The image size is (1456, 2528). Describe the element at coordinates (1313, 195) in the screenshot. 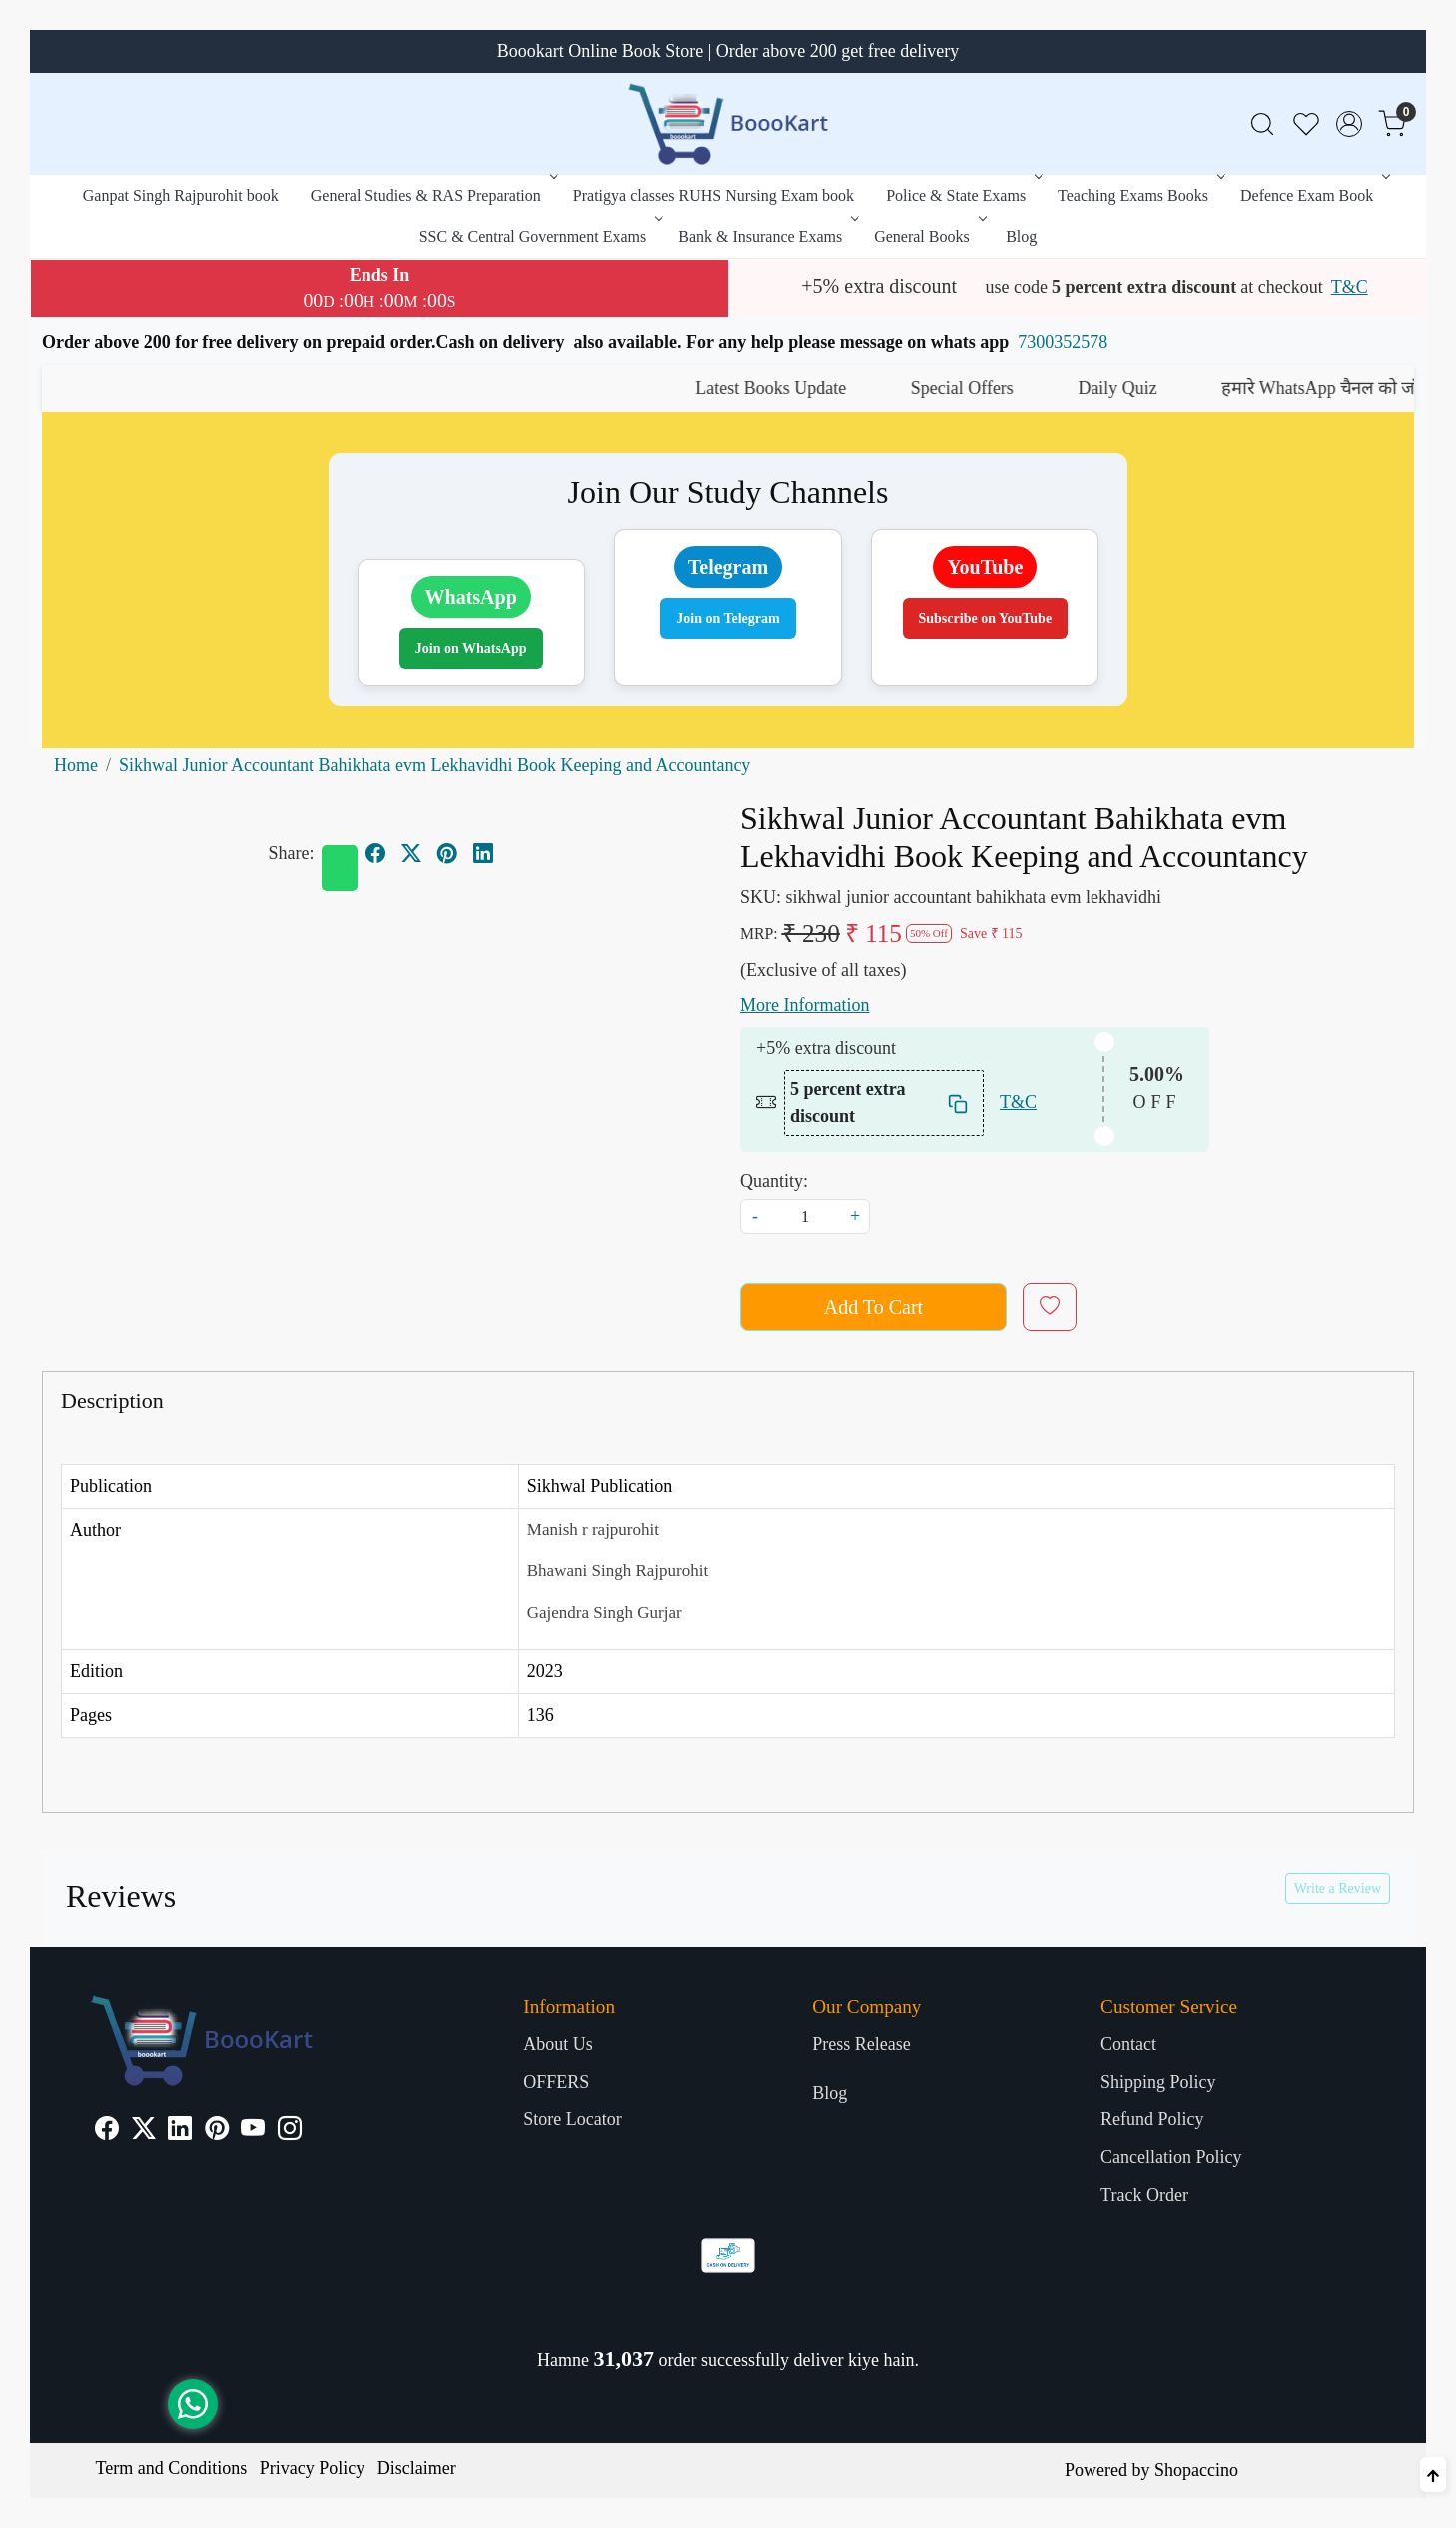

I see `Defence Exam Book` at that location.